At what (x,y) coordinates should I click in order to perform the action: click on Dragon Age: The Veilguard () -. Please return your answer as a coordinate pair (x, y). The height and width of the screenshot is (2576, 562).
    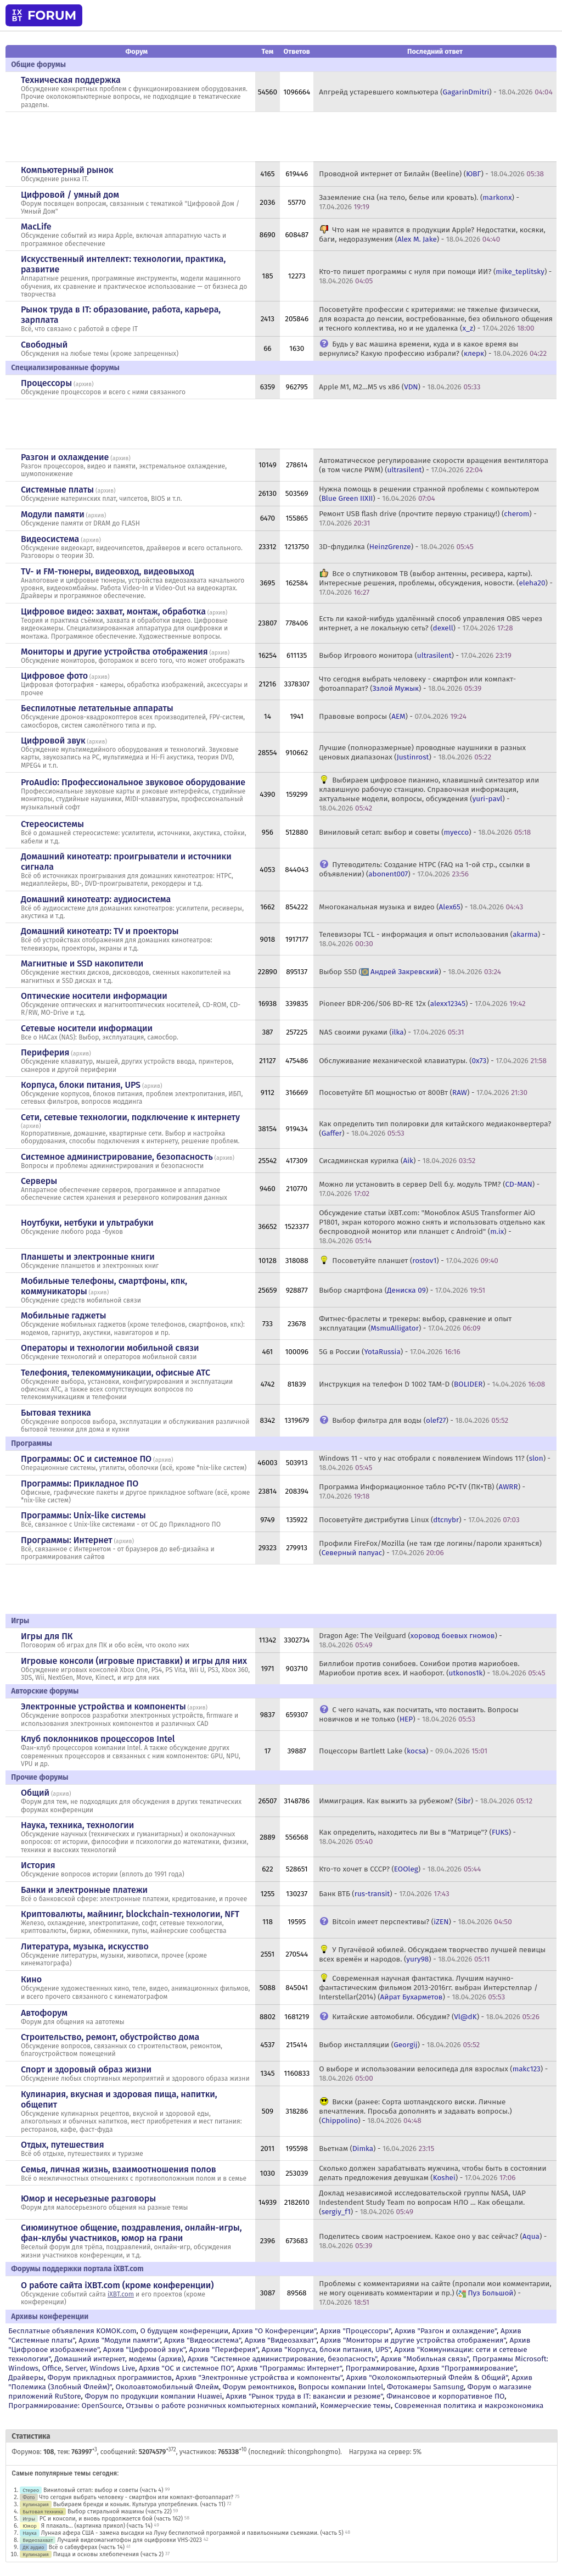
    Looking at the image, I should click on (410, 1640).